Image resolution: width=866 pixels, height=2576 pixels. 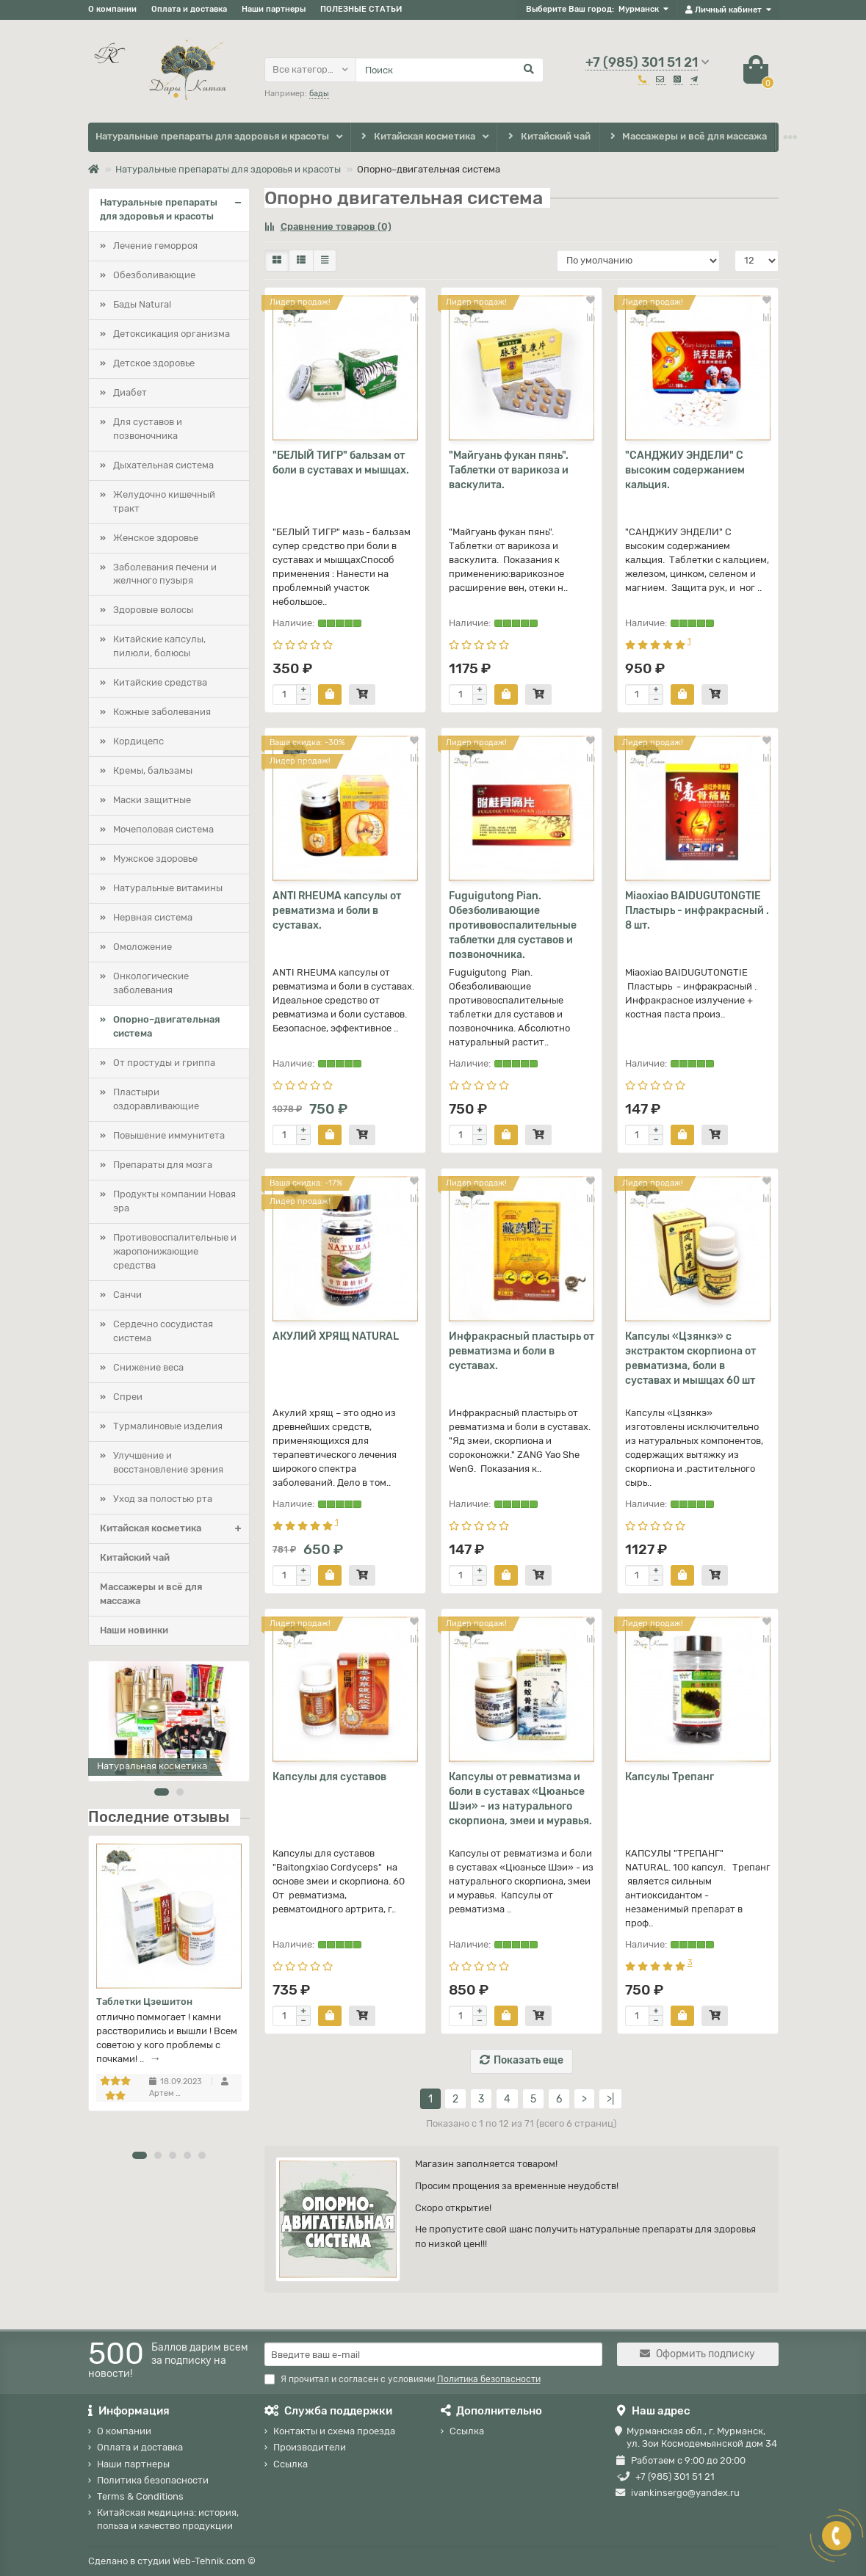 I want to click on Бады Natural, so click(x=142, y=304).